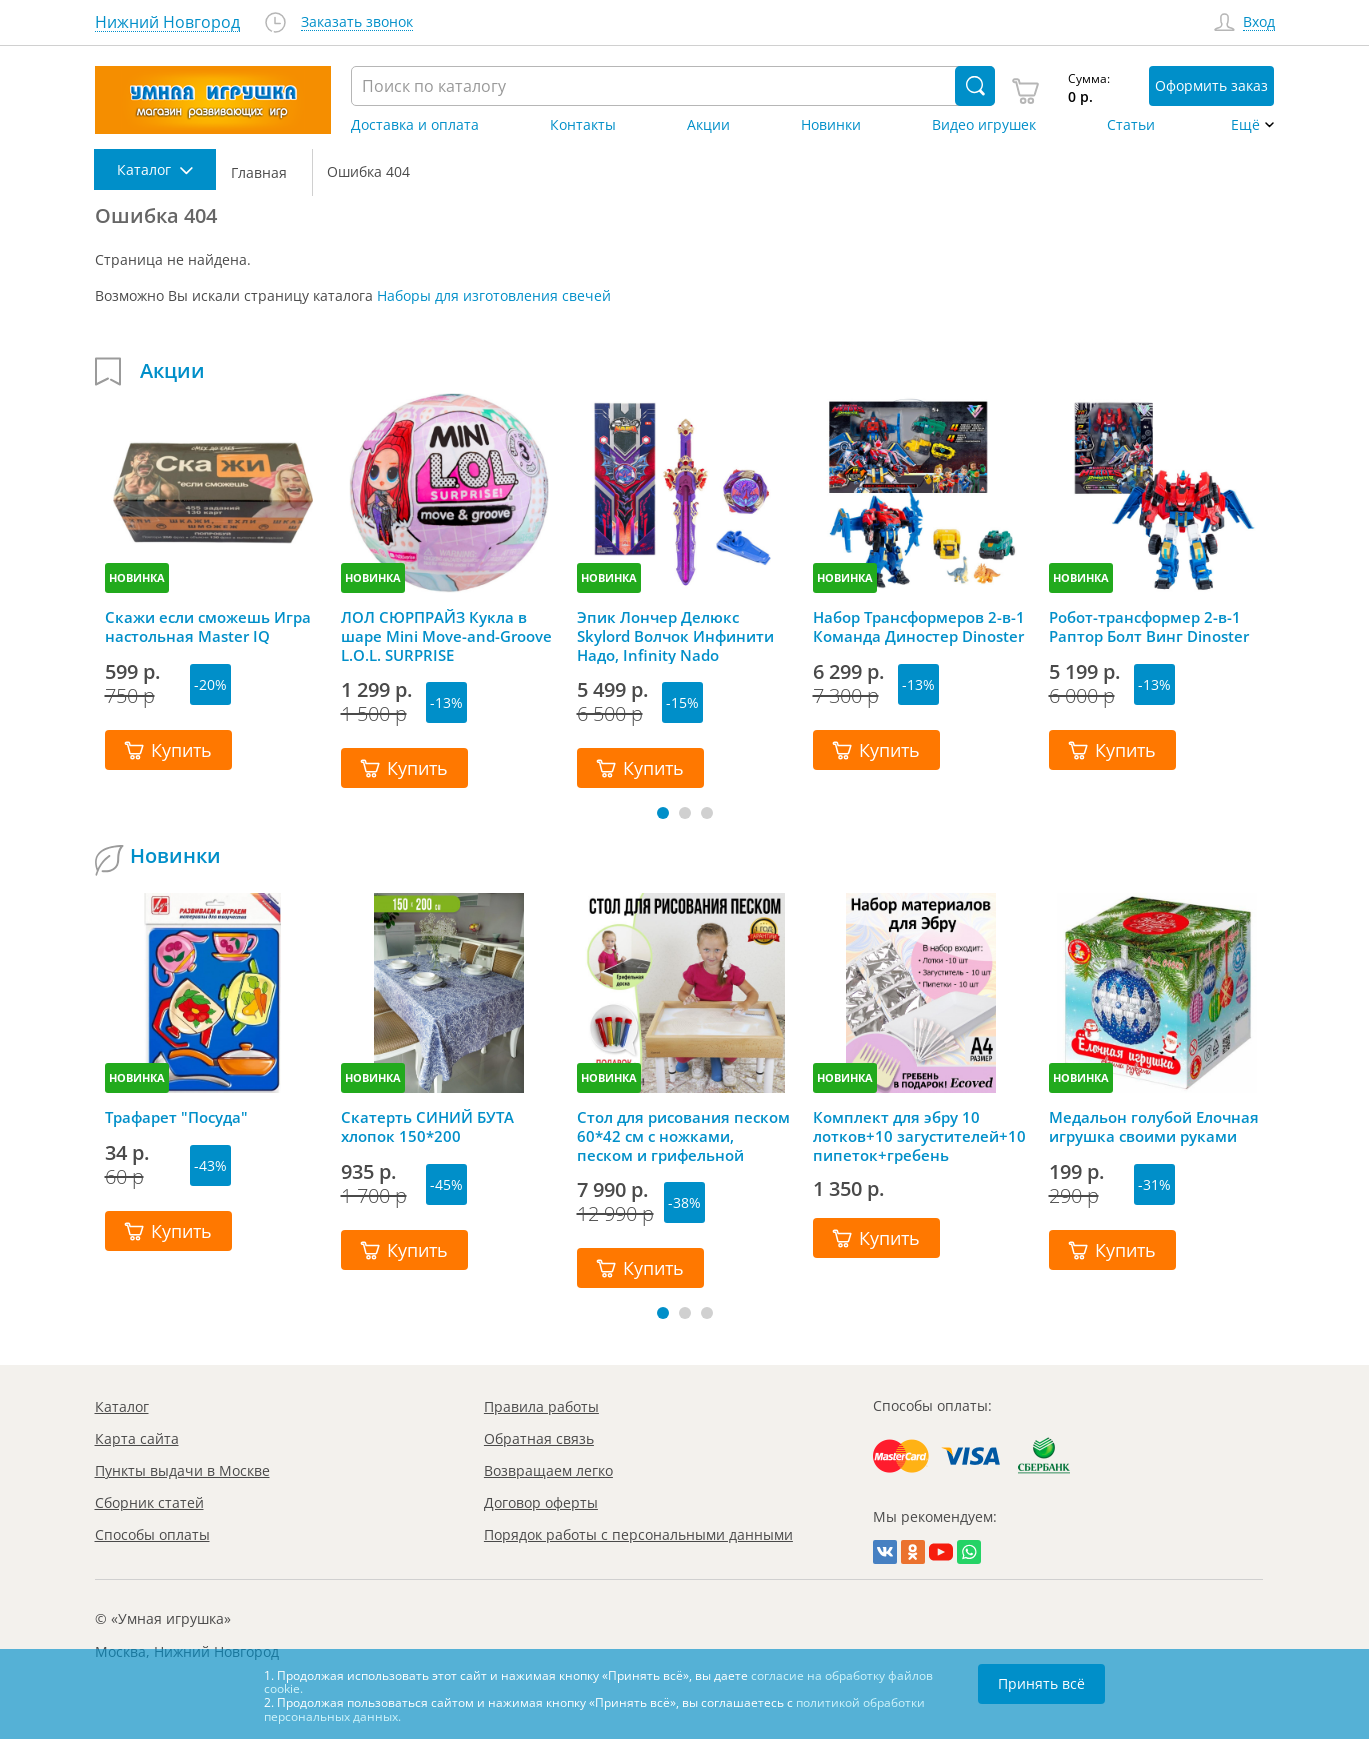 The width and height of the screenshot is (1369, 1739). What do you see at coordinates (446, 636) in the screenshot?
I see `ЛОЛ СЮРПРАЙЗ Кукла в шаре Mini Move-and-Groove L.O.L. SURPRISE` at bounding box center [446, 636].